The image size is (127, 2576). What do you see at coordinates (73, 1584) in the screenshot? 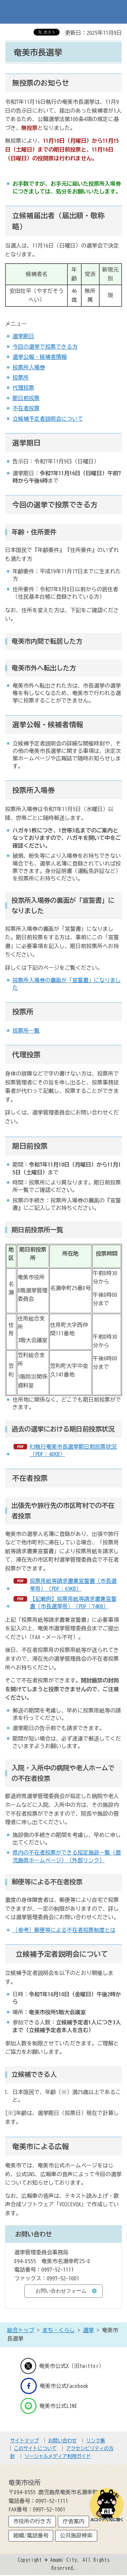
I see `投票用紙等請求書兼宣誓書（市長選挙用）（PDF：65KB）` at bounding box center [73, 1584].